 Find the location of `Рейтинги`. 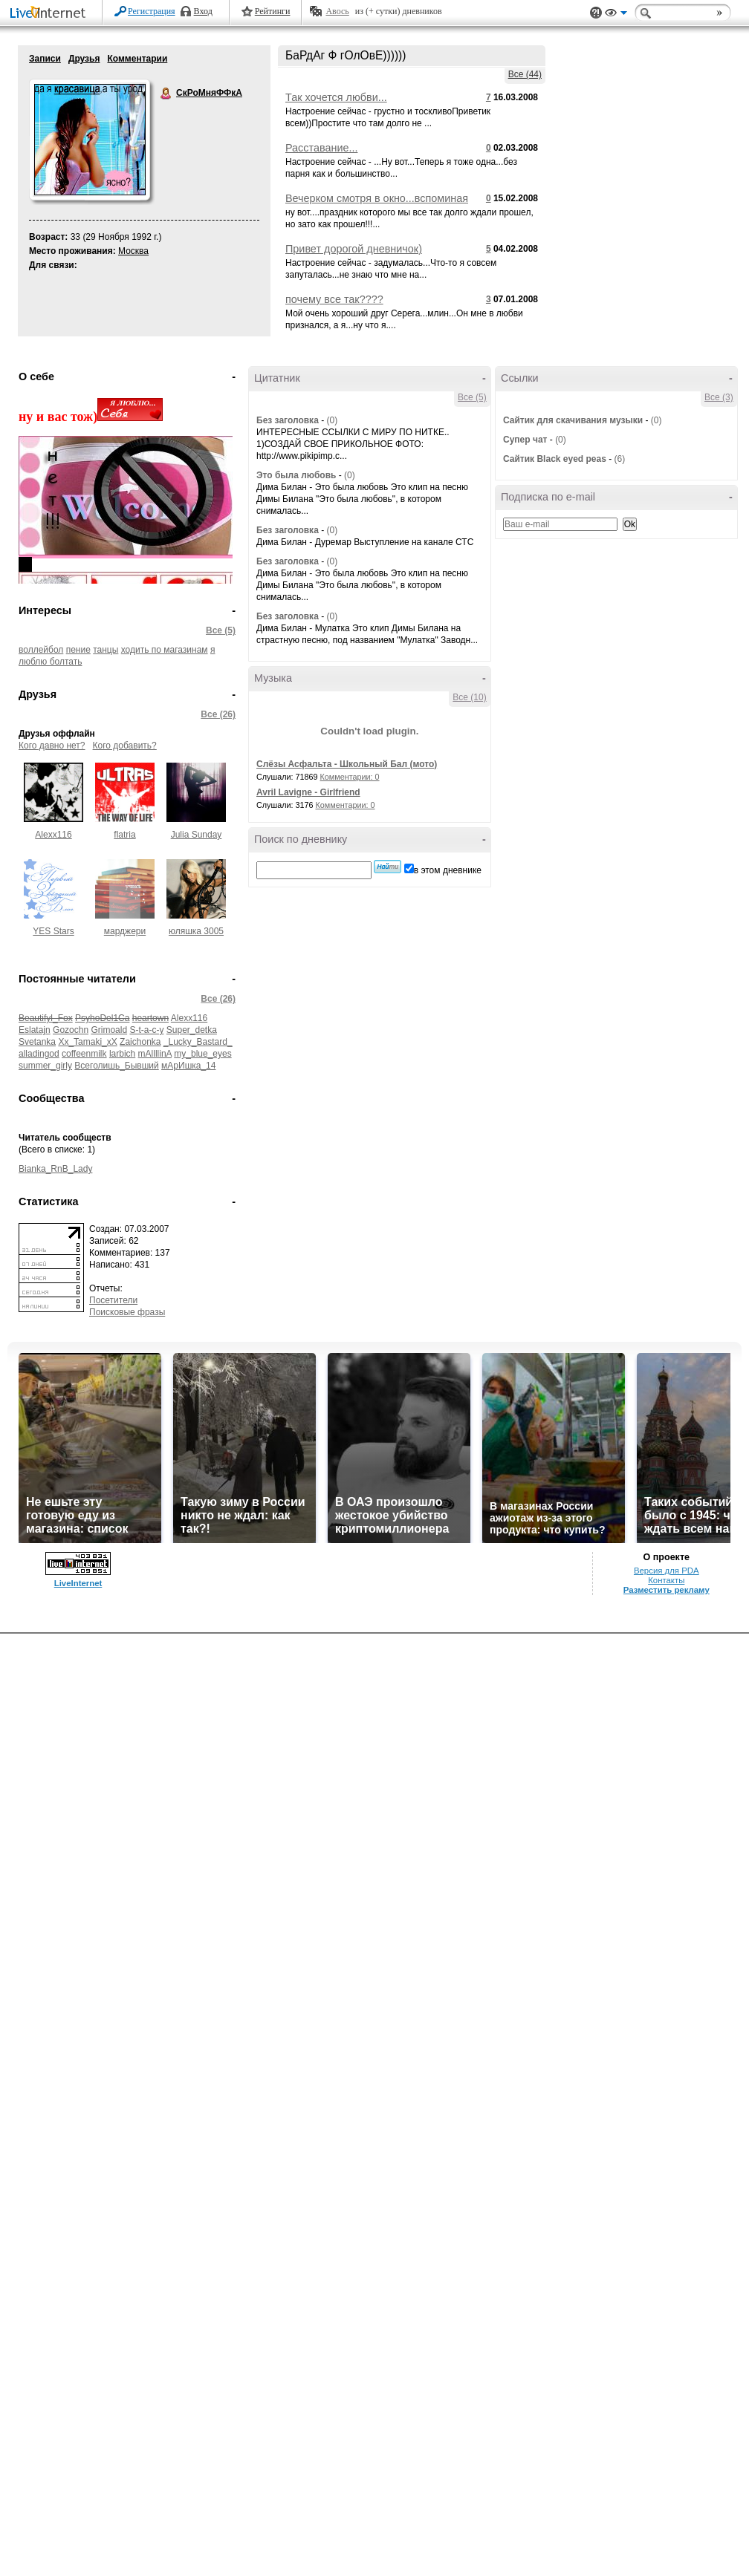

Рейтинги is located at coordinates (273, 11).